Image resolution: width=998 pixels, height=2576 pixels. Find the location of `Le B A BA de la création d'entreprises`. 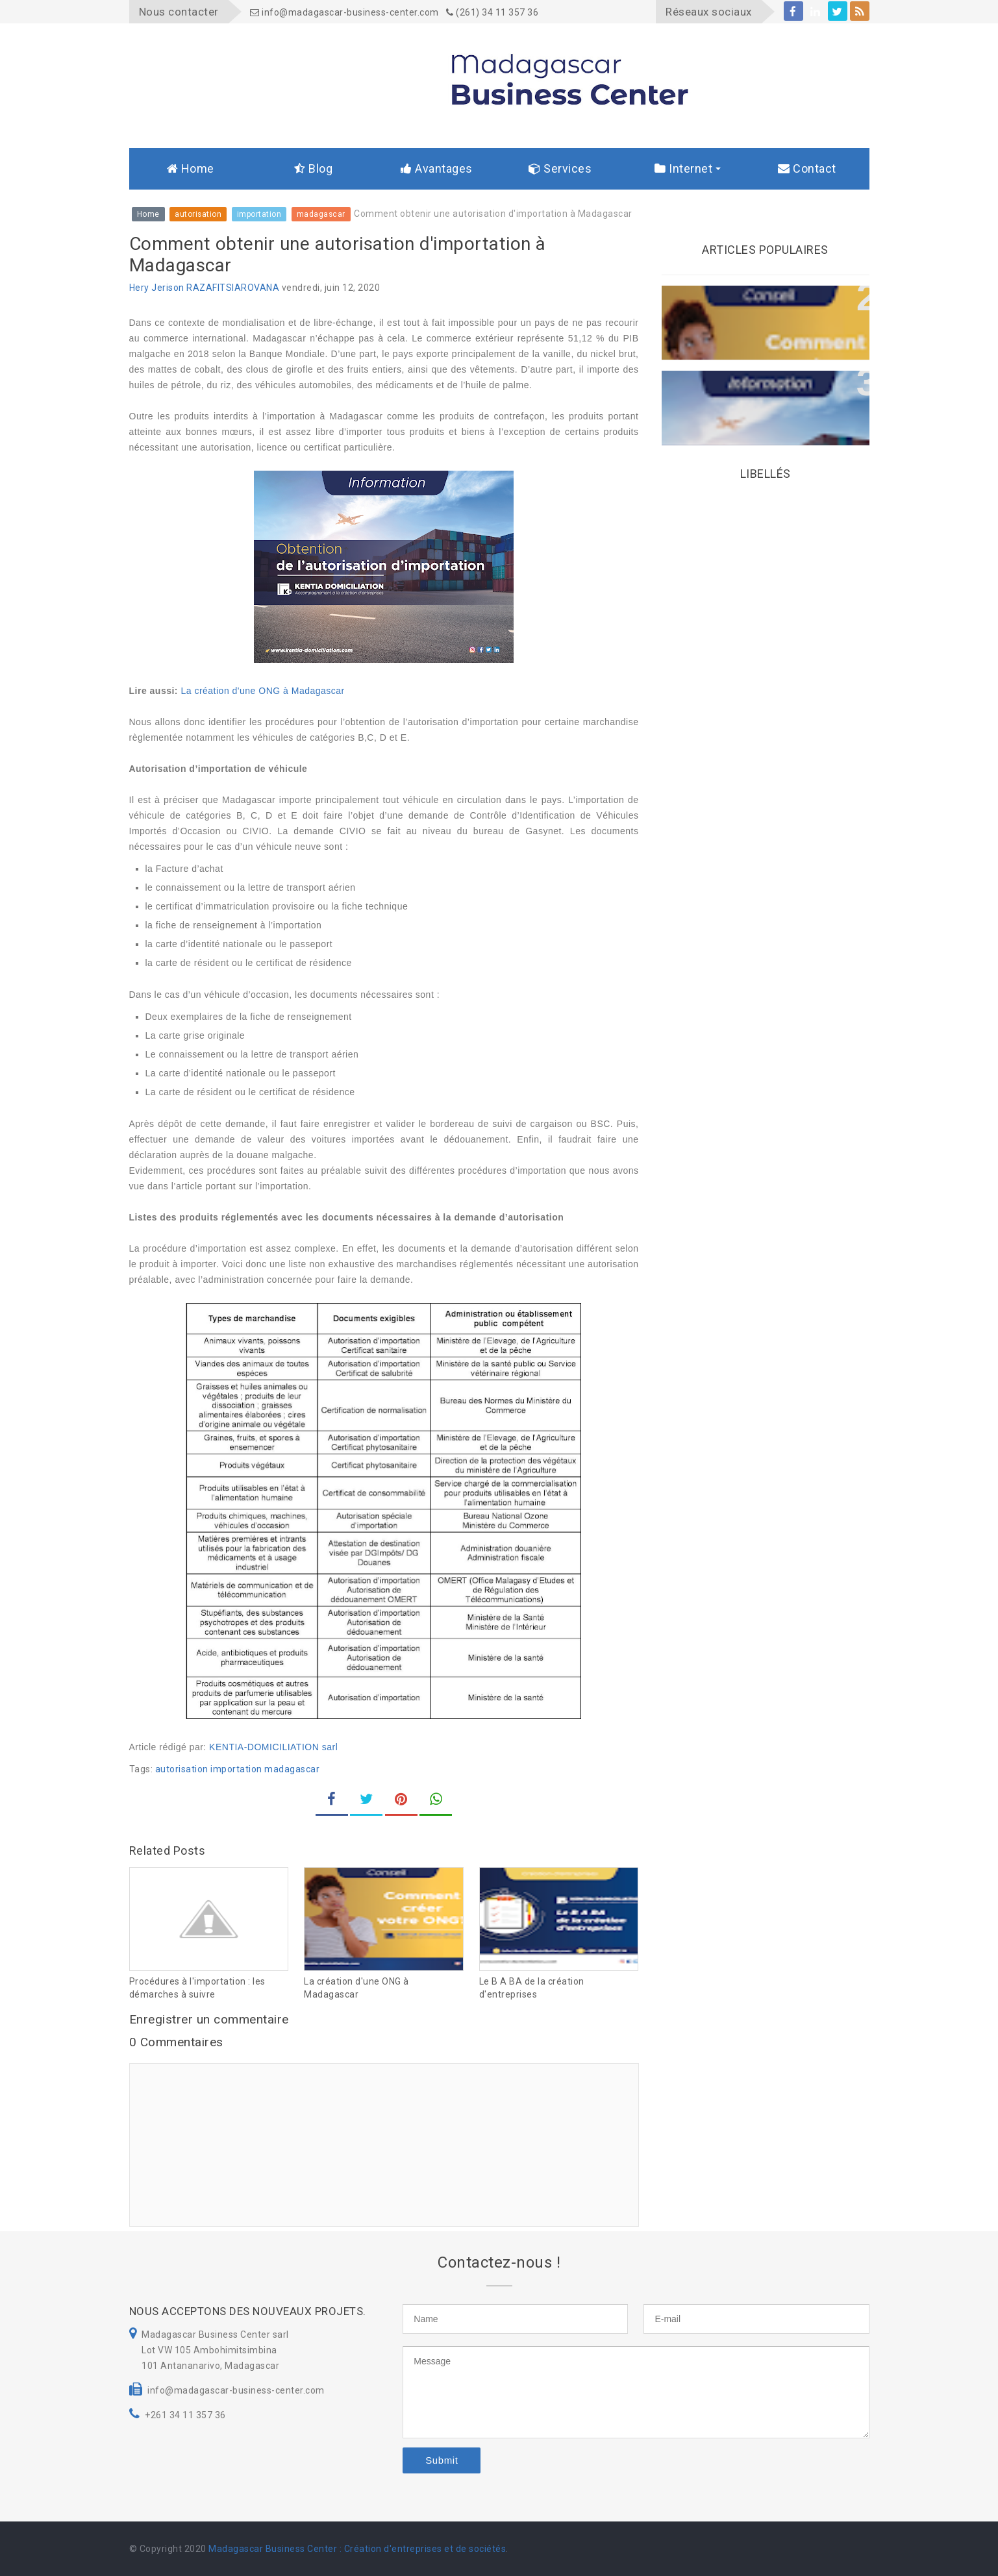

Le B A BA de la création d'entreprises is located at coordinates (531, 1988).